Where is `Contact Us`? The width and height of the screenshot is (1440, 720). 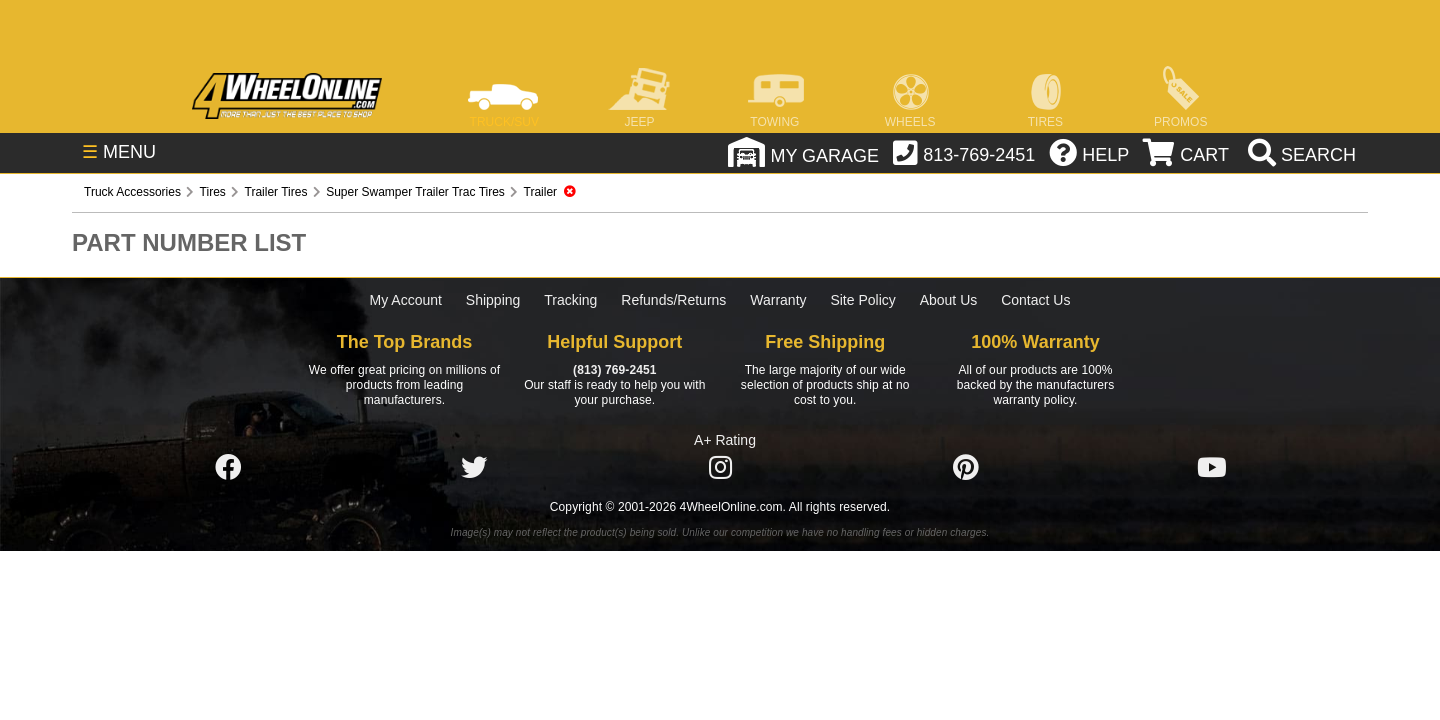
Contact Us is located at coordinates (1035, 300).